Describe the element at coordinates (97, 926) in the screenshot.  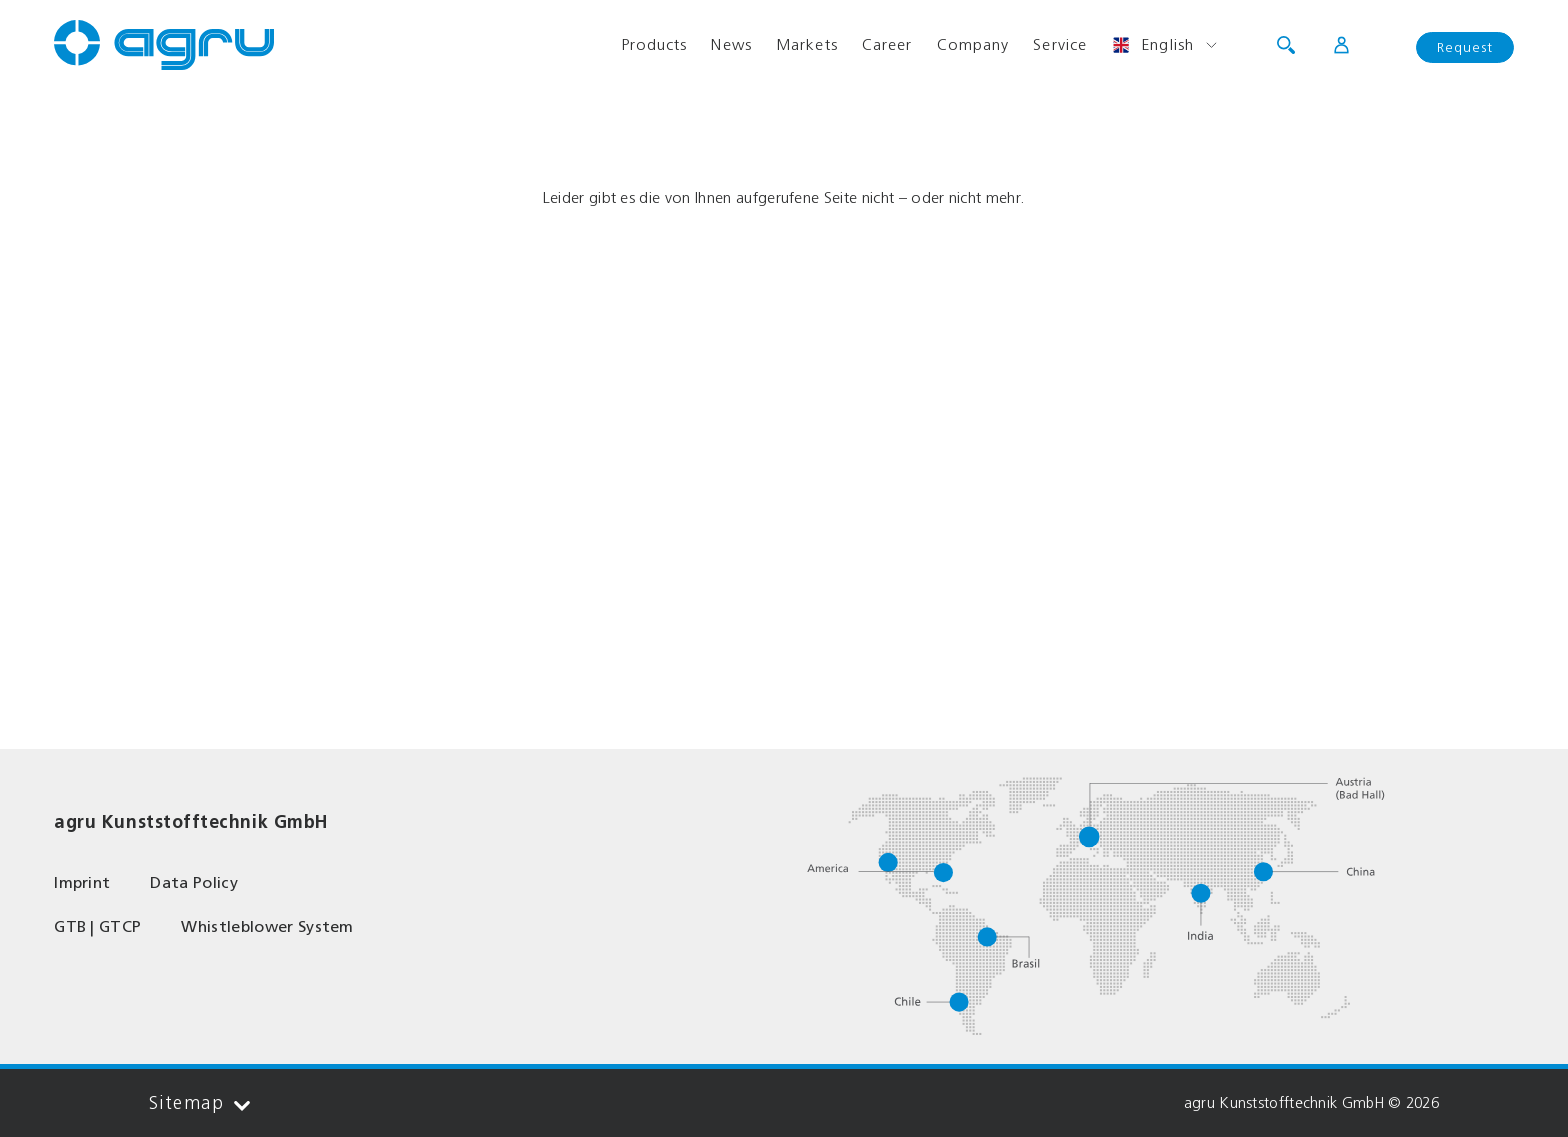
I see `GTB | GTCP` at that location.